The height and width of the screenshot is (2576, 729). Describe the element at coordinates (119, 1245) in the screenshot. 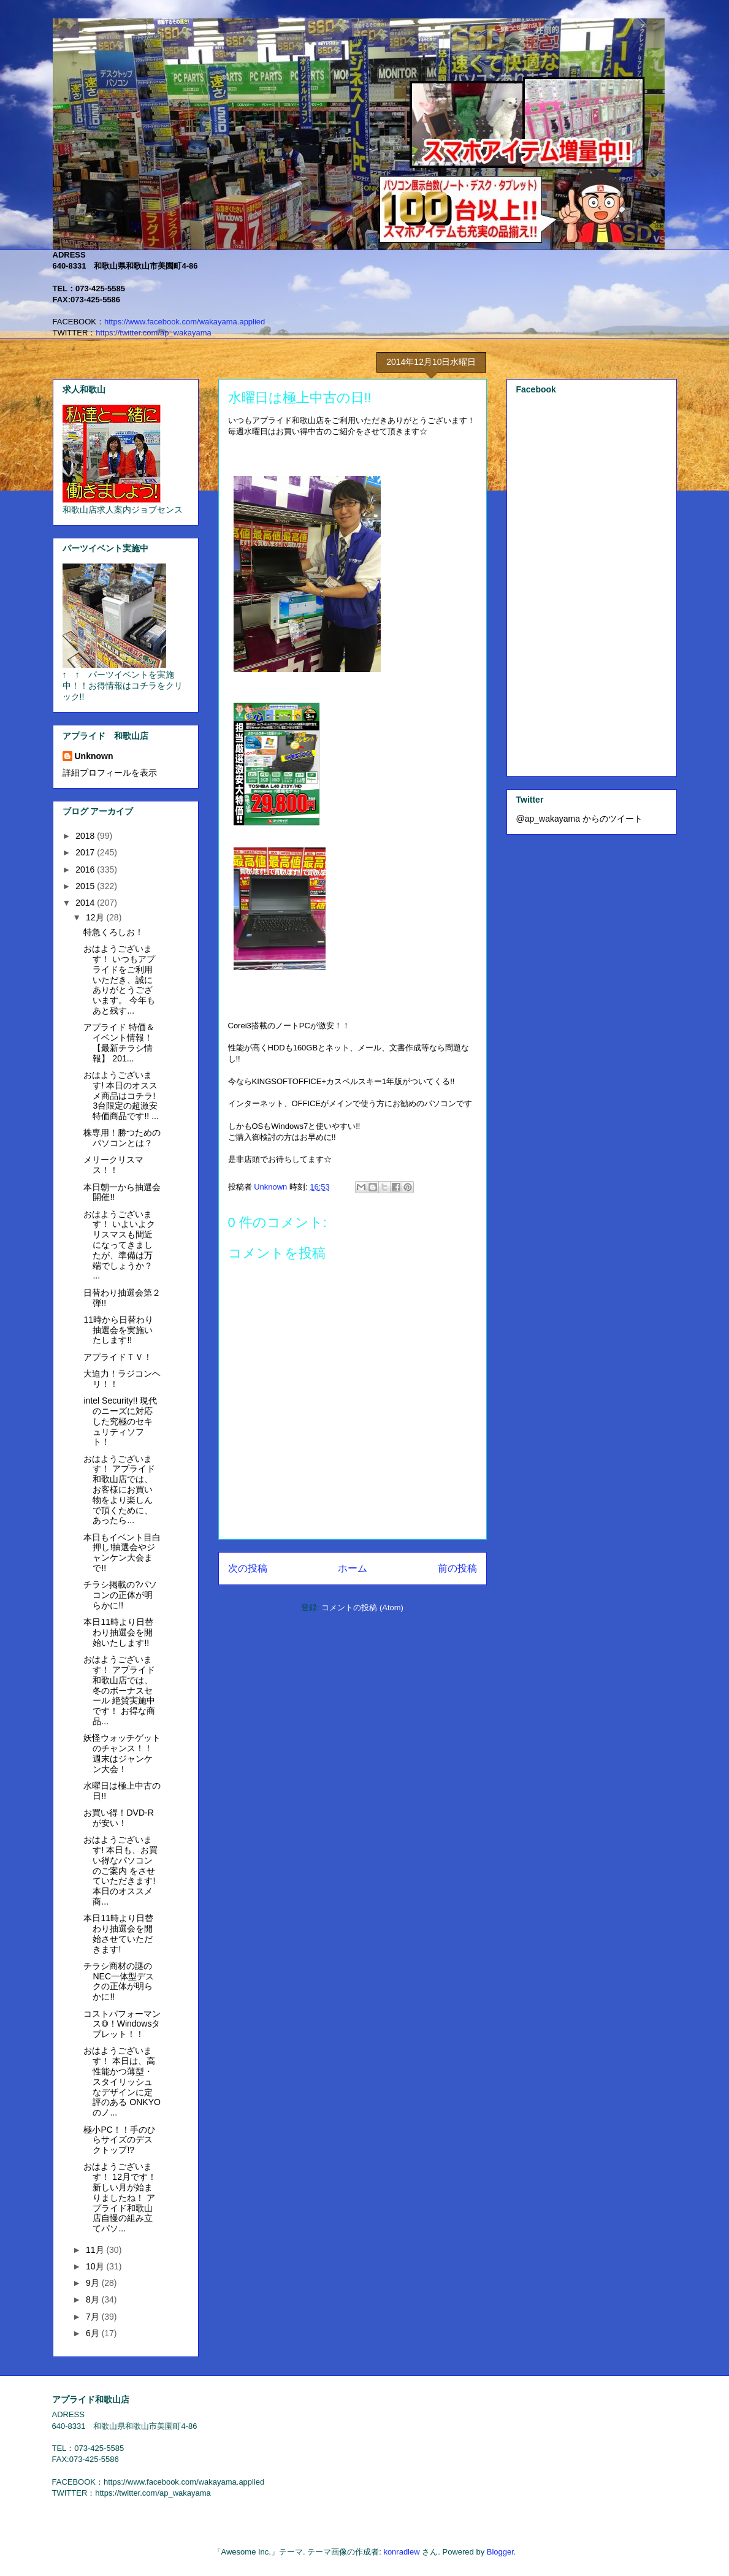

I see `おはようございます！ いよいよクリスマスも間近になってきましたが、準備は万端でしょうか？ ...` at that location.